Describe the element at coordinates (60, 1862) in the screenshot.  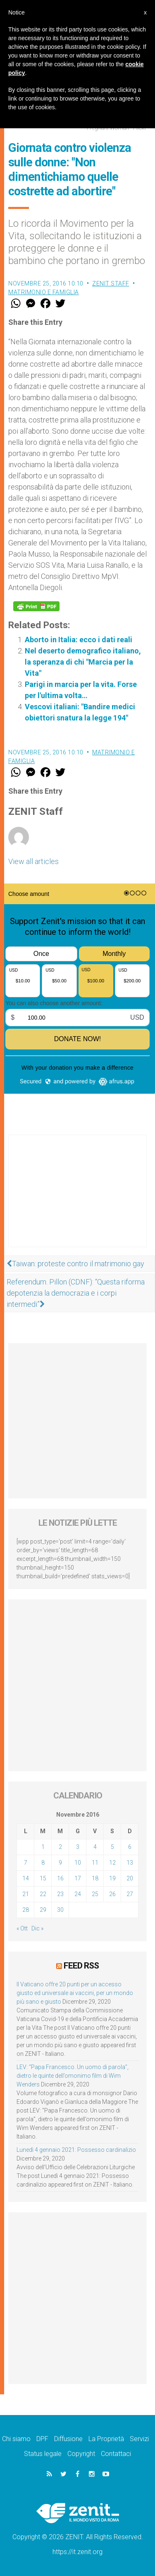
I see `9 [Articoli pubblicati in 9 November 2016]` at that location.